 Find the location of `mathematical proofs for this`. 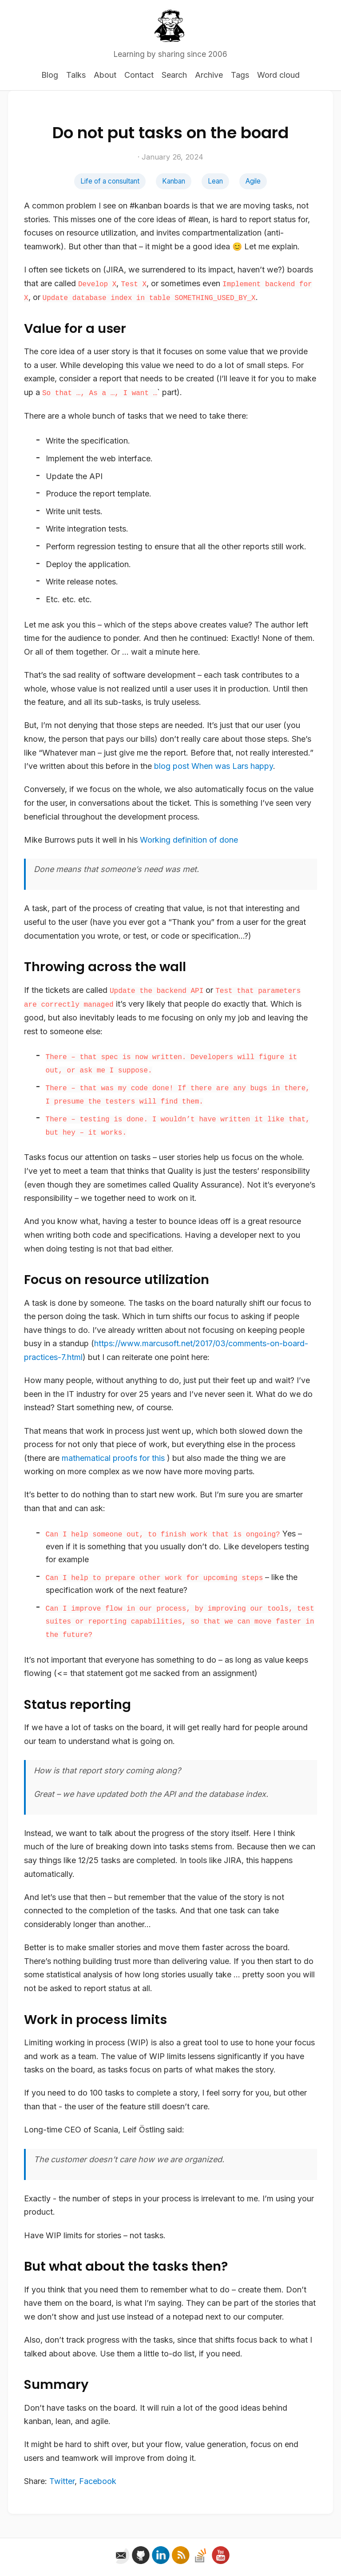

mathematical proofs for this is located at coordinates (113, 1458).